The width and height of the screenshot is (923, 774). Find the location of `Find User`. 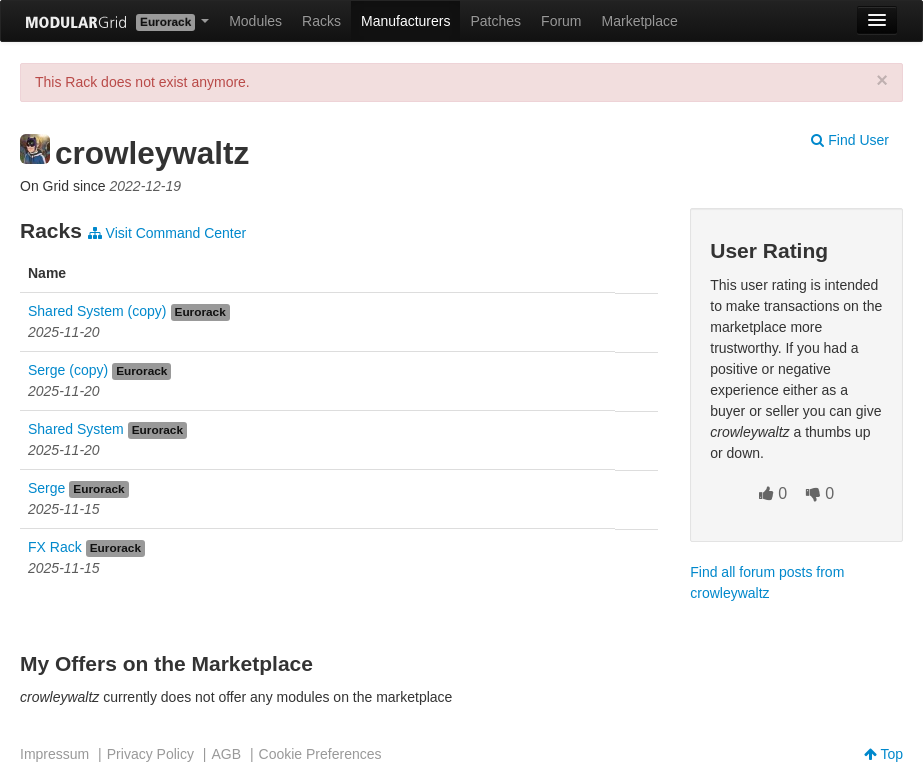

Find User is located at coordinates (850, 140).